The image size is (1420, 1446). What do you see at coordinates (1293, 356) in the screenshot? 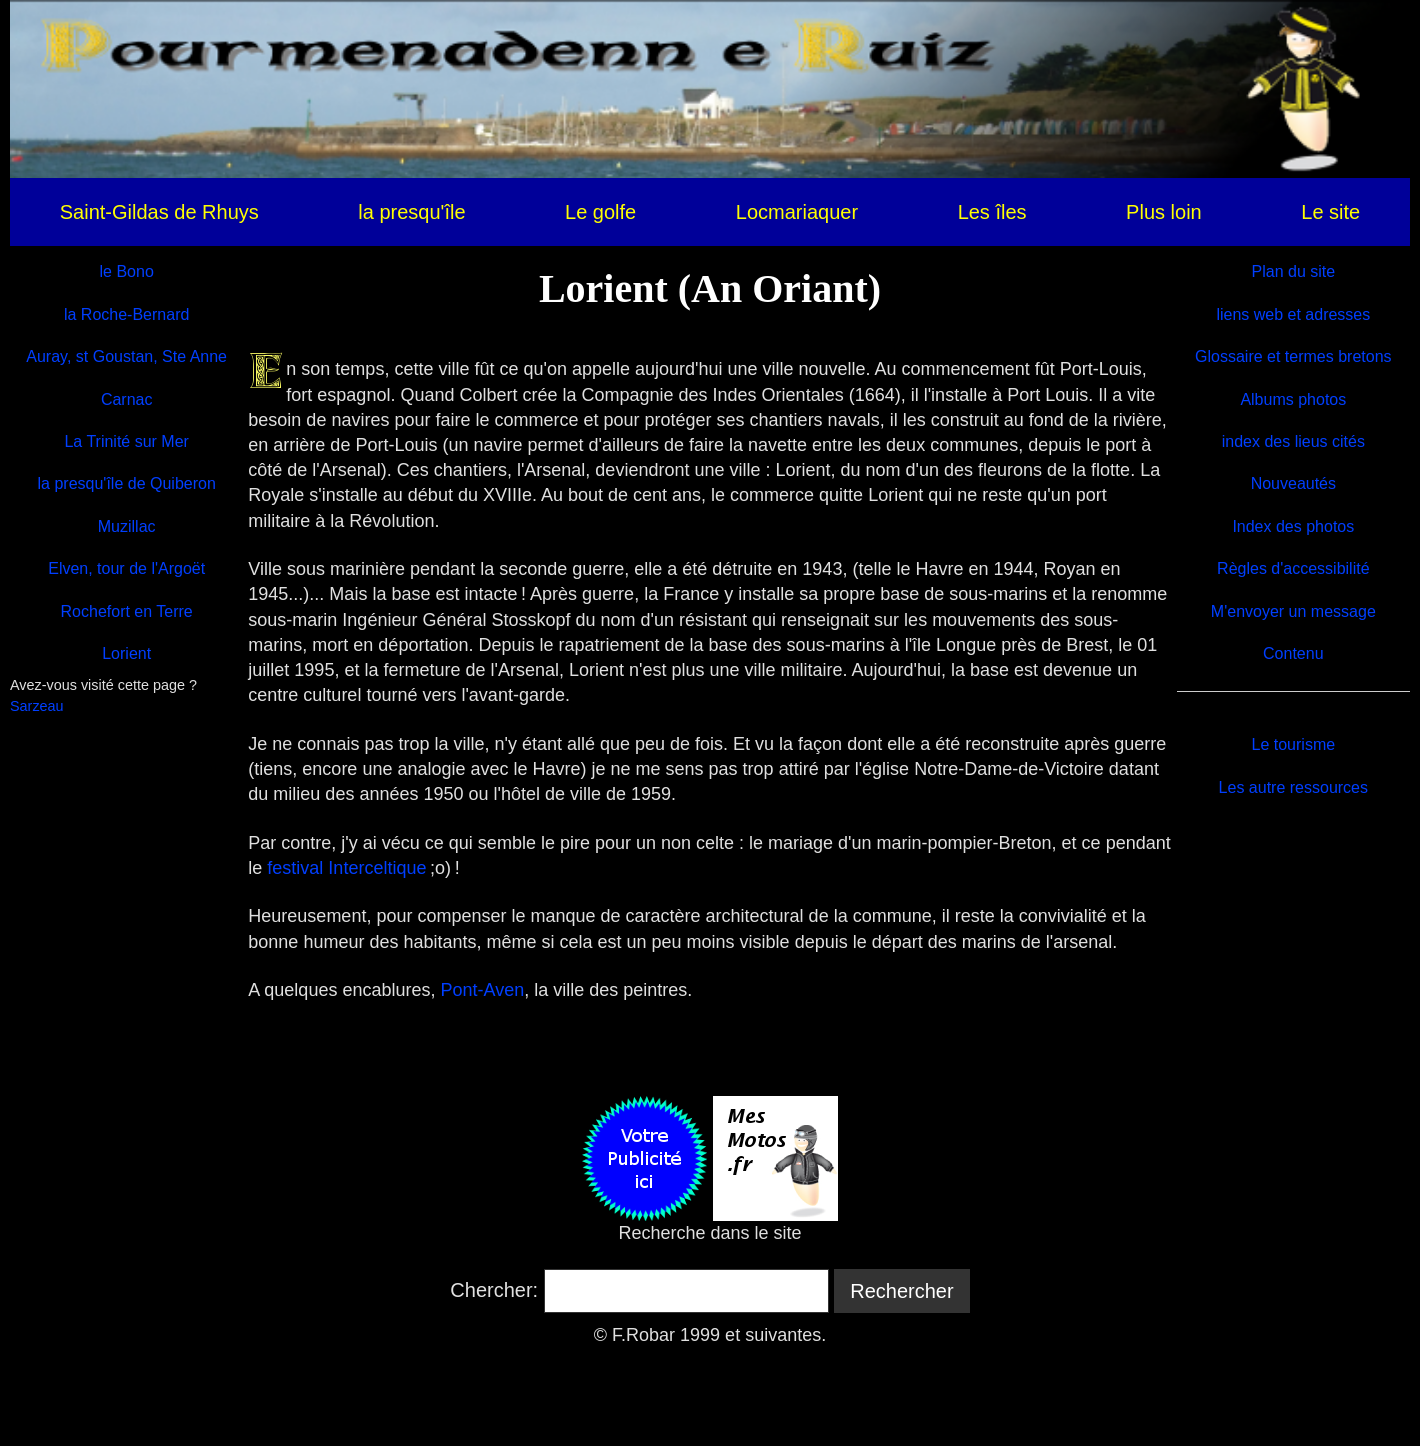
I see `Glossaire et termes bretons` at bounding box center [1293, 356].